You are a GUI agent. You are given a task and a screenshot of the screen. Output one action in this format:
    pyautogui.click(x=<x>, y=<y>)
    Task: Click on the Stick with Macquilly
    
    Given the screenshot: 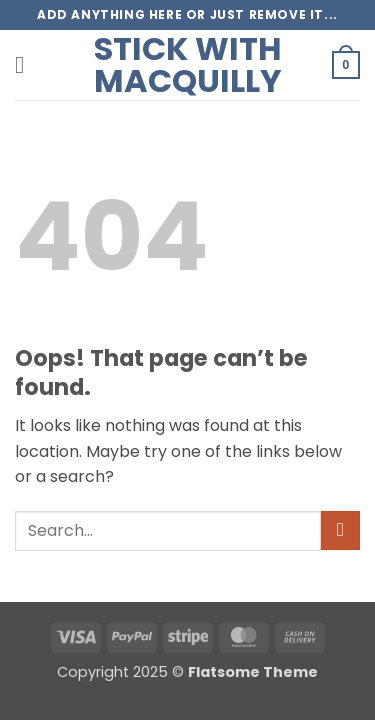 What is the action you would take?
    pyautogui.click(x=188, y=65)
    